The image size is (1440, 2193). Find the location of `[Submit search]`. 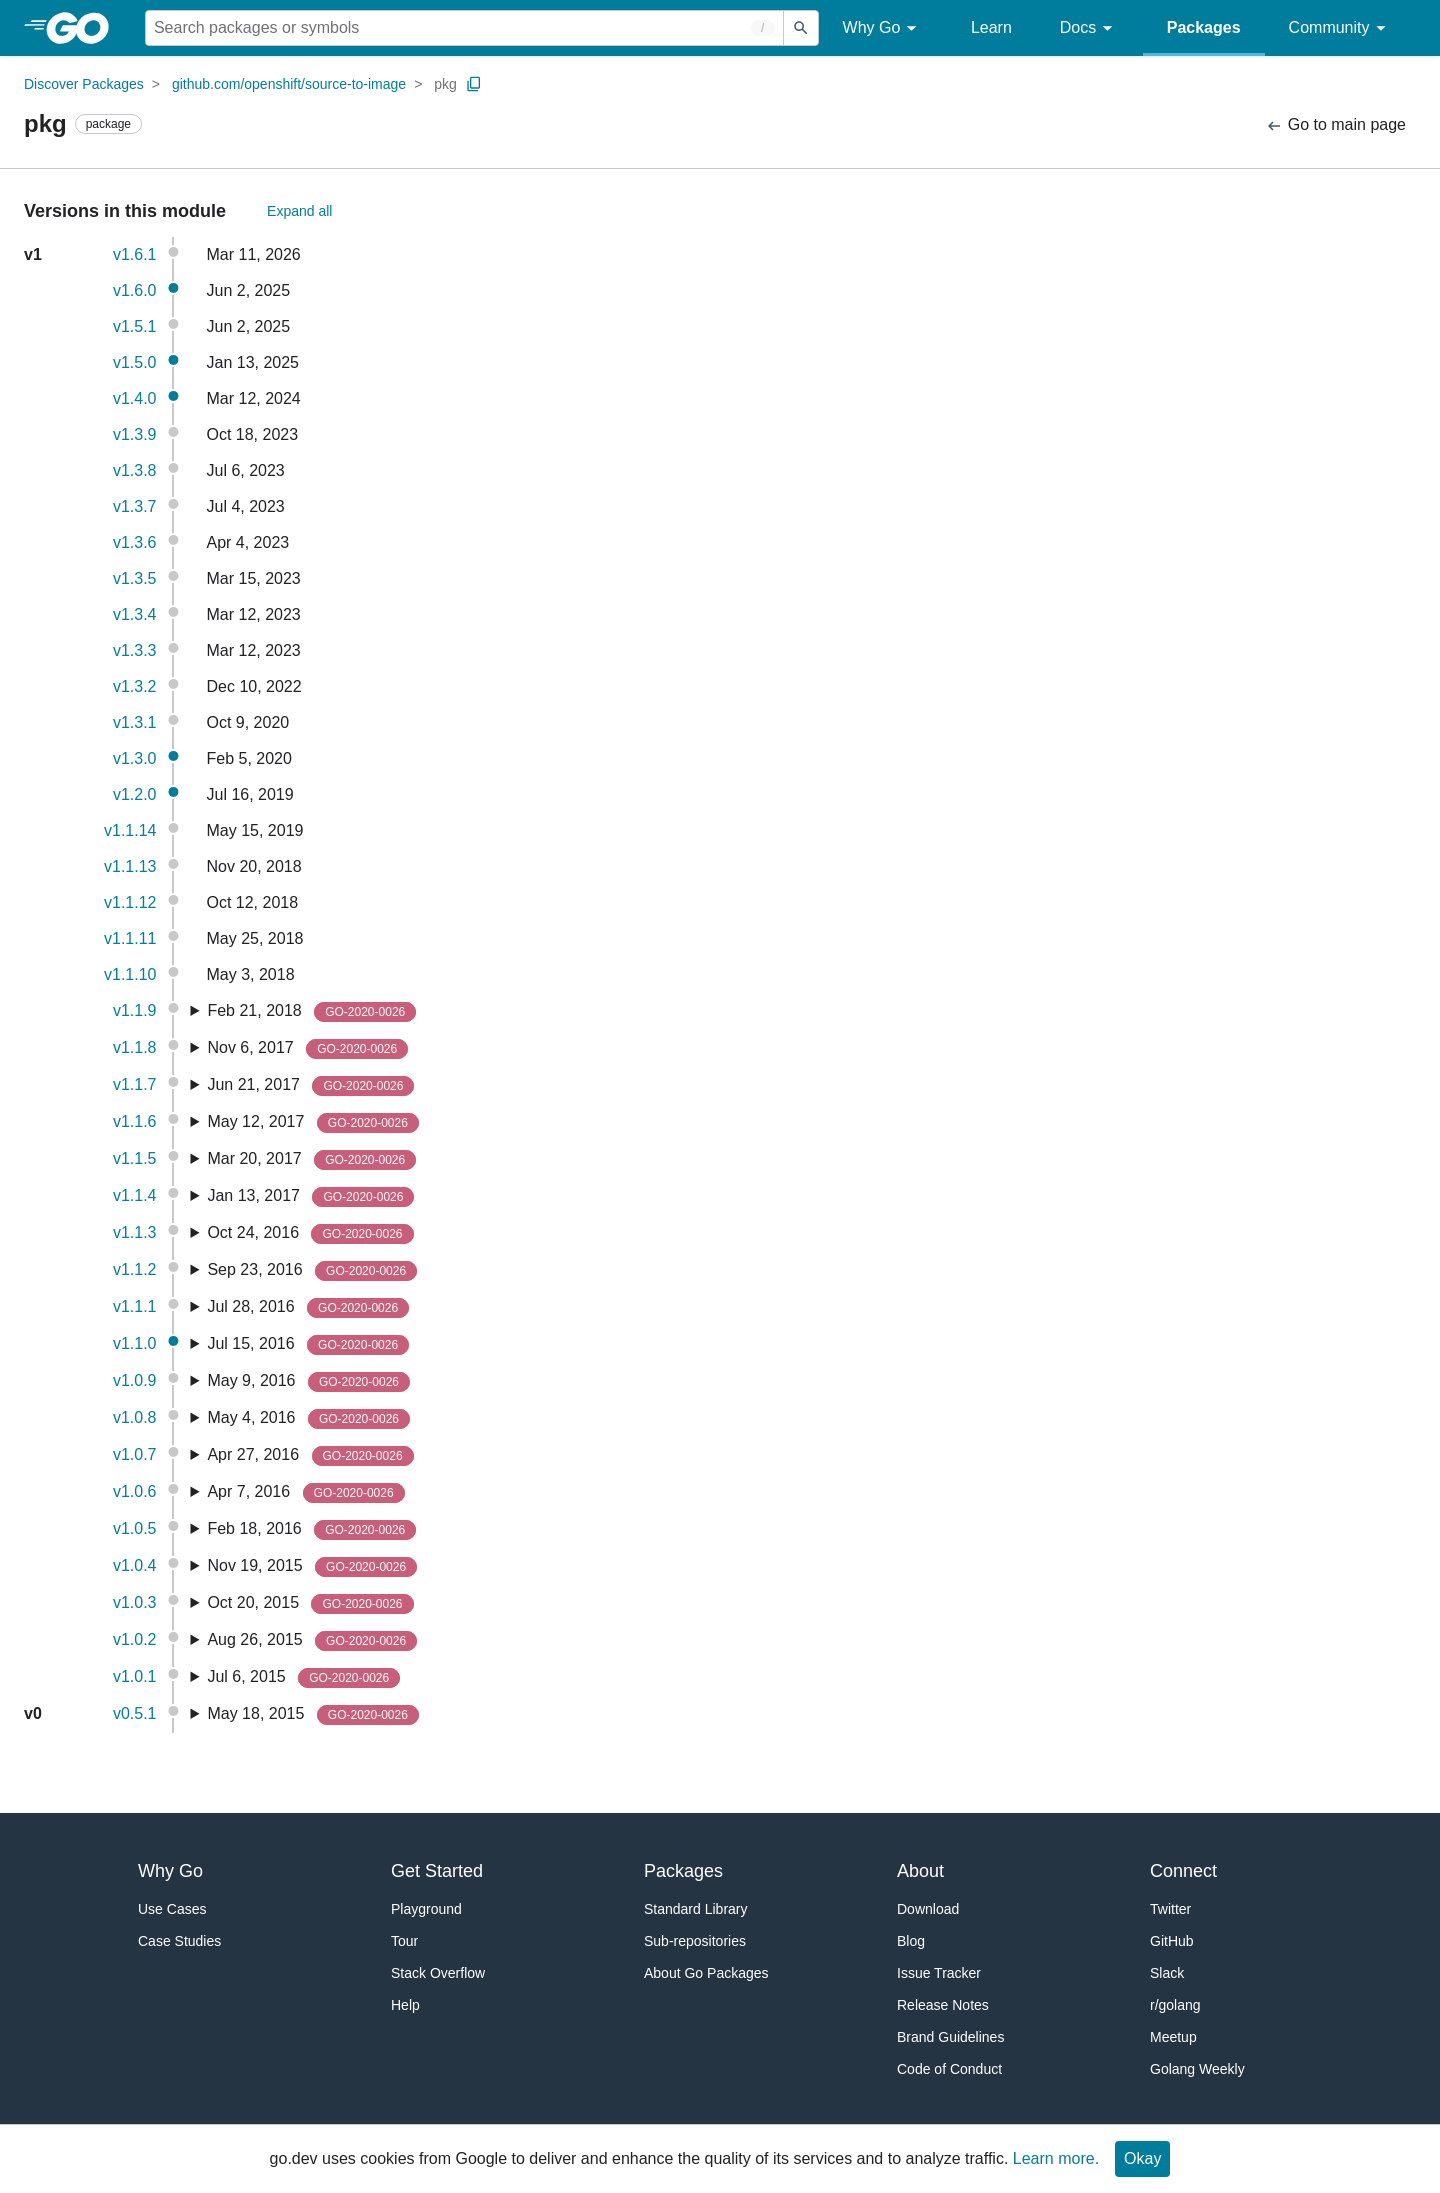

[Submit search] is located at coordinates (801, 28).